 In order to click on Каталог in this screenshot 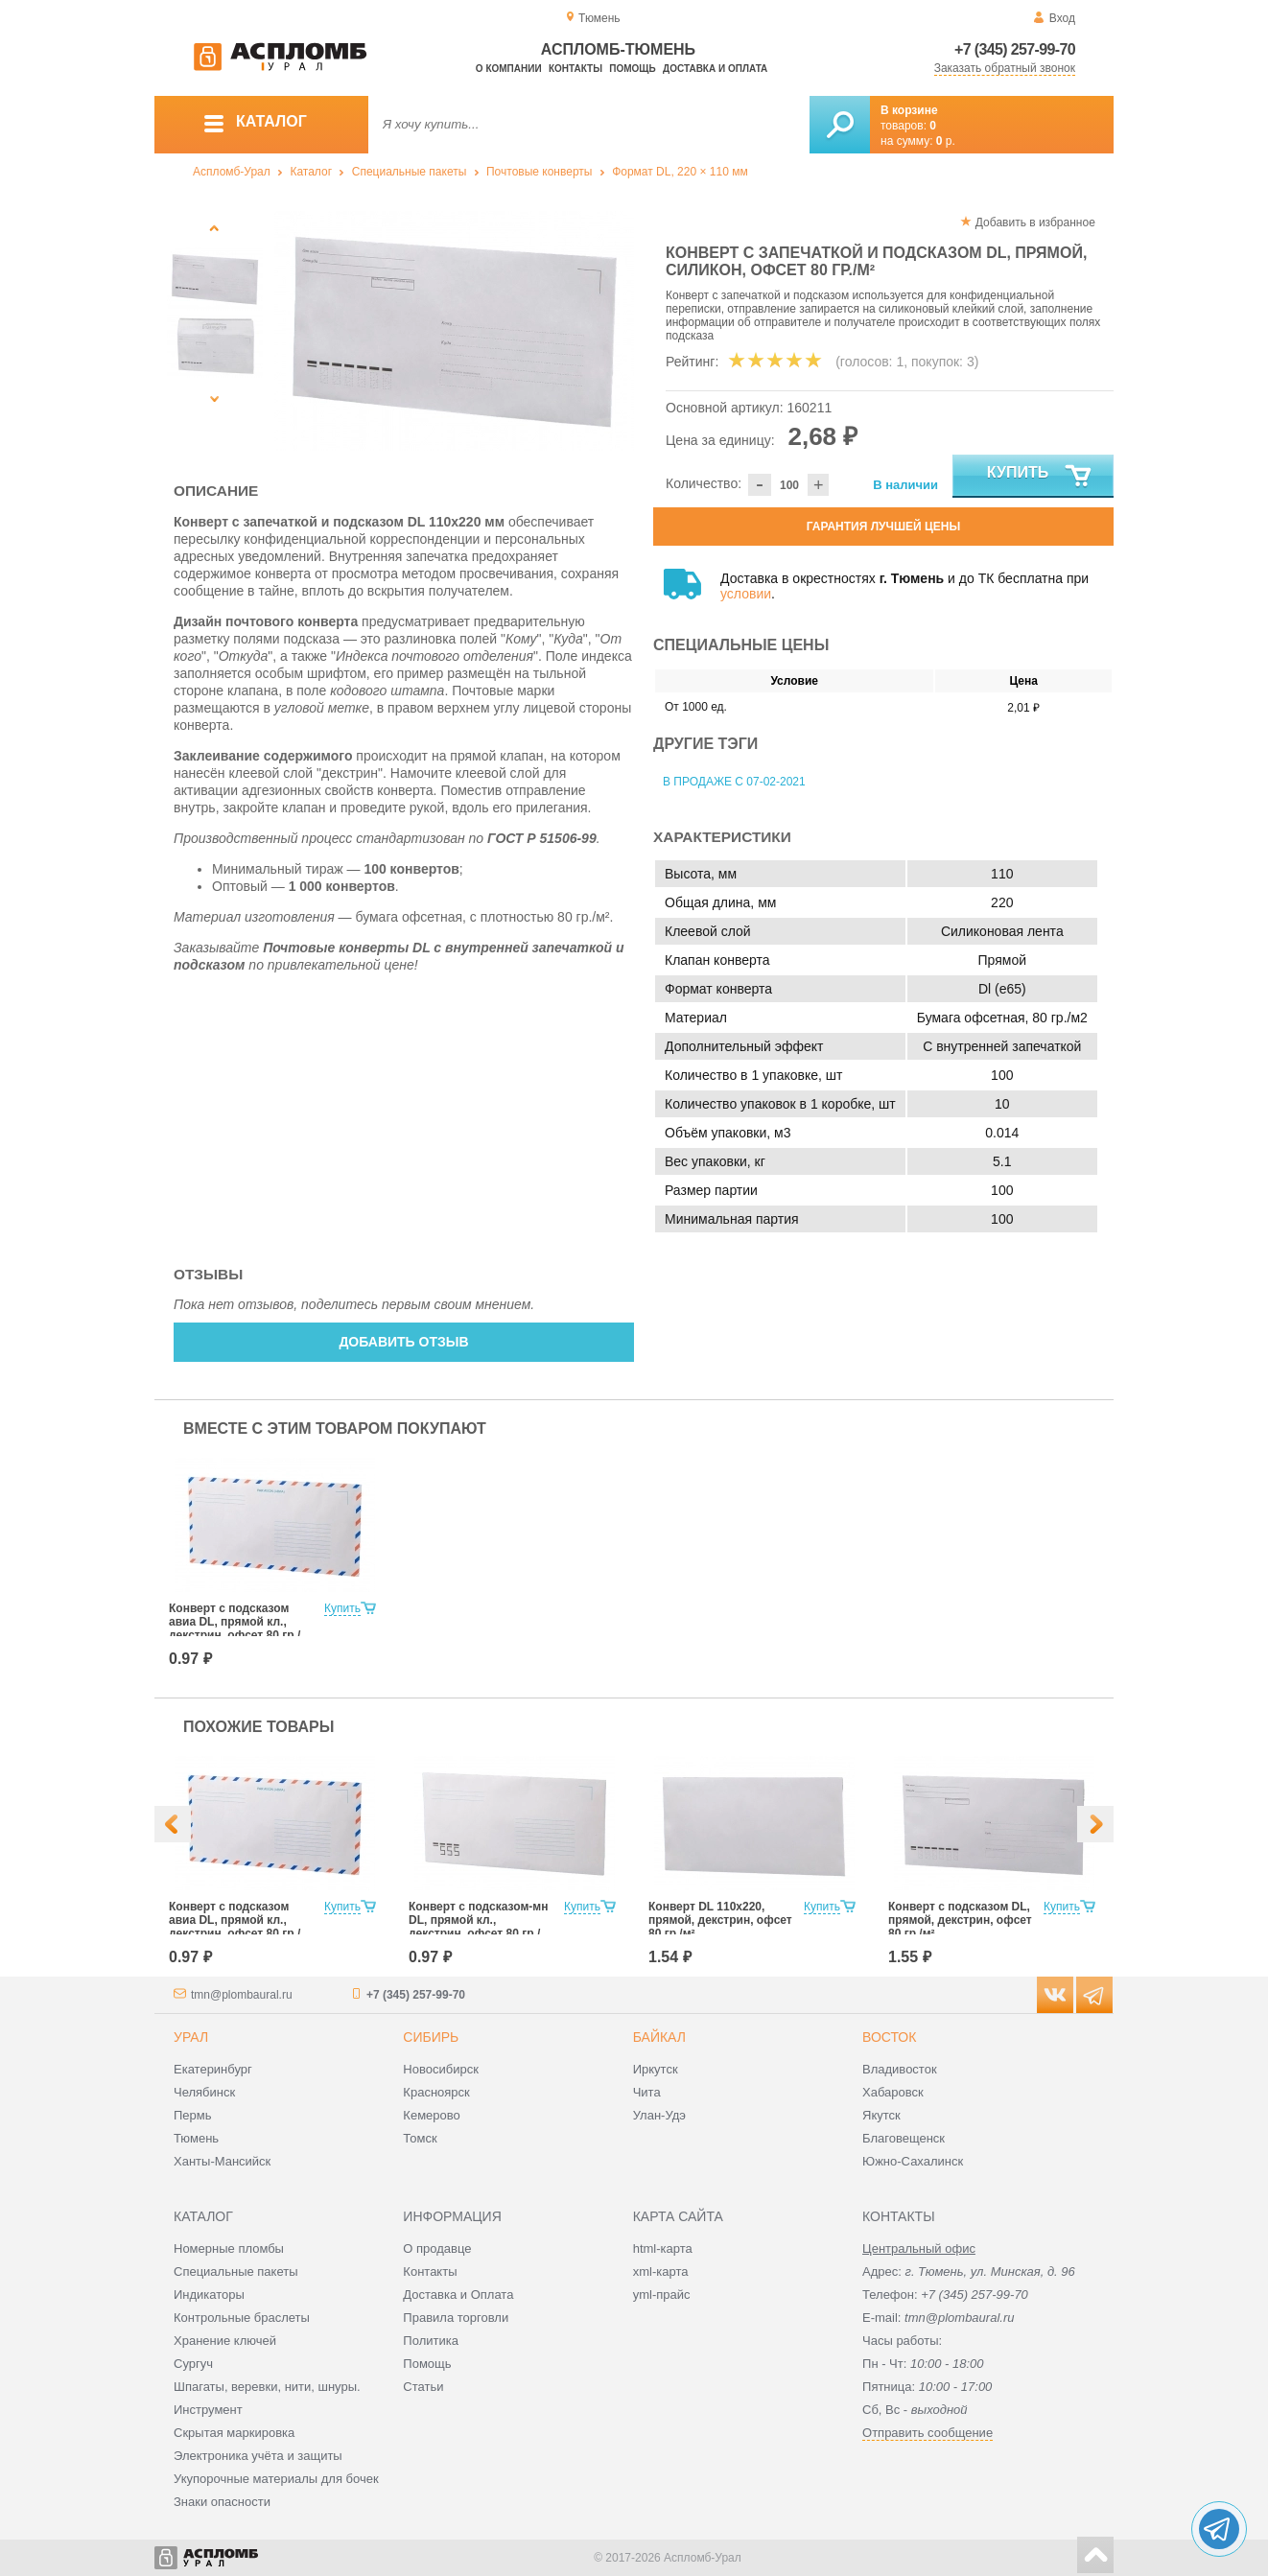, I will do `click(311, 171)`.